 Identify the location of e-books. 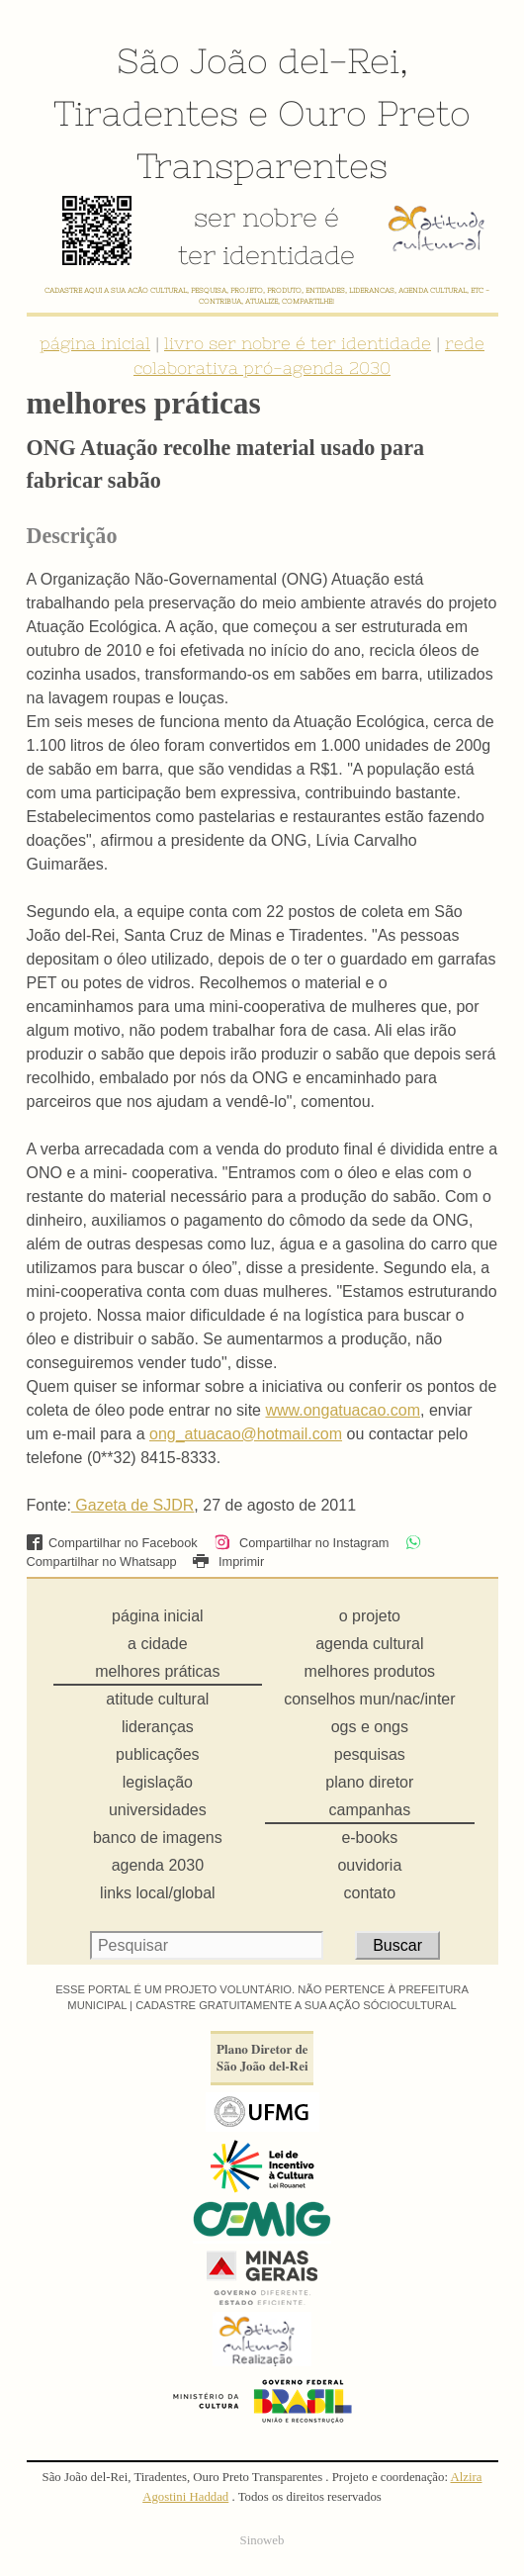
(369, 1837).